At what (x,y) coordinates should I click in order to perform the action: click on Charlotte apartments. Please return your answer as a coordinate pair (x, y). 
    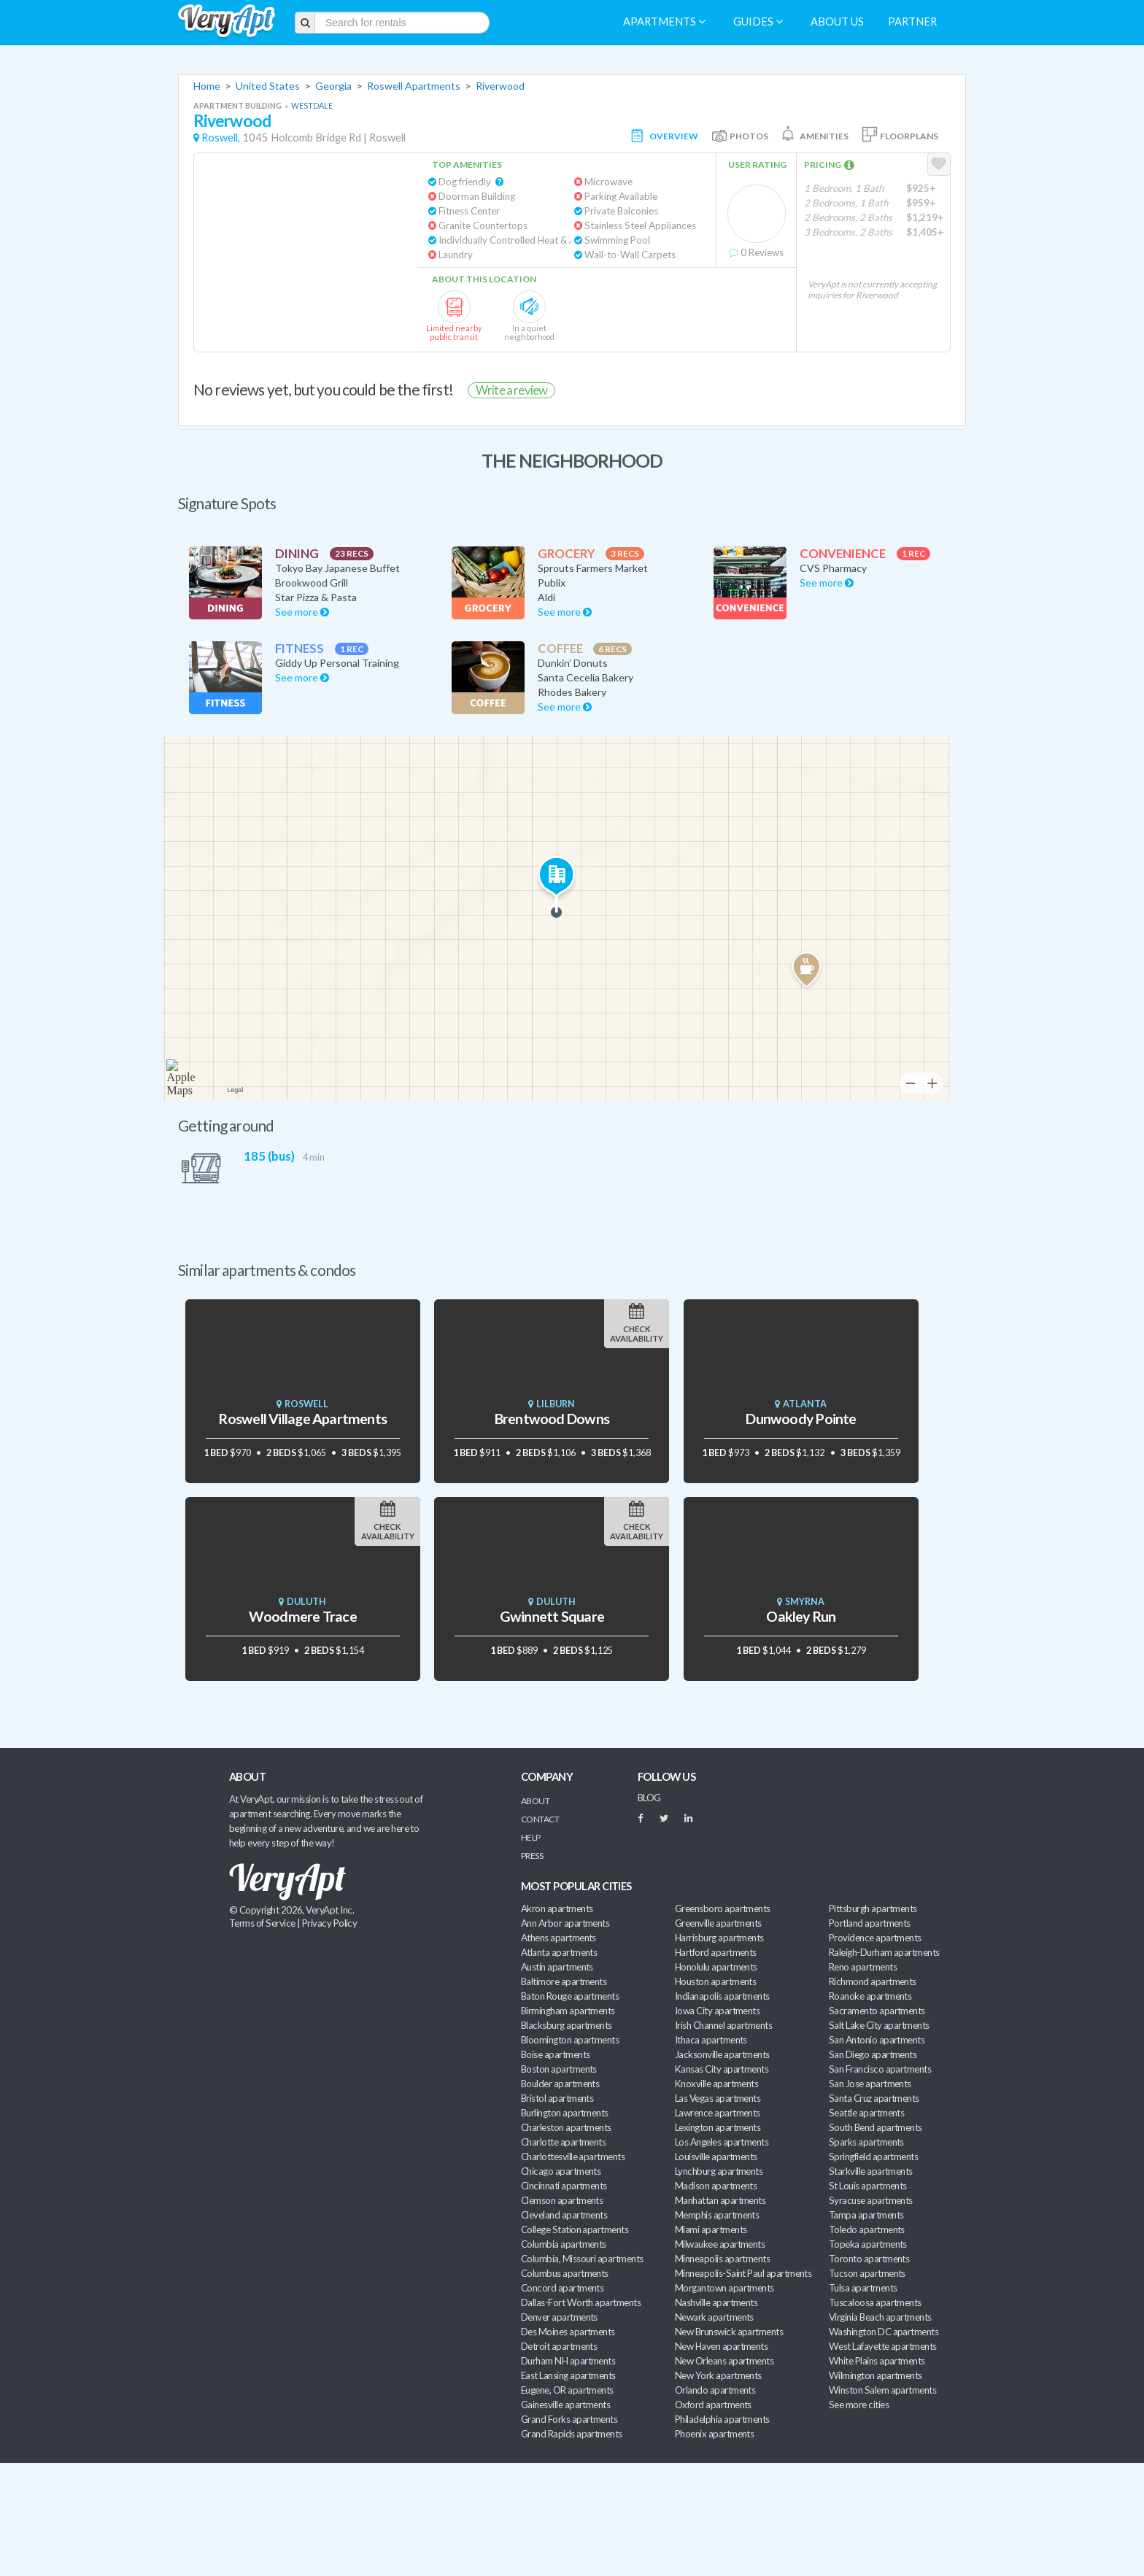
    Looking at the image, I should click on (563, 2142).